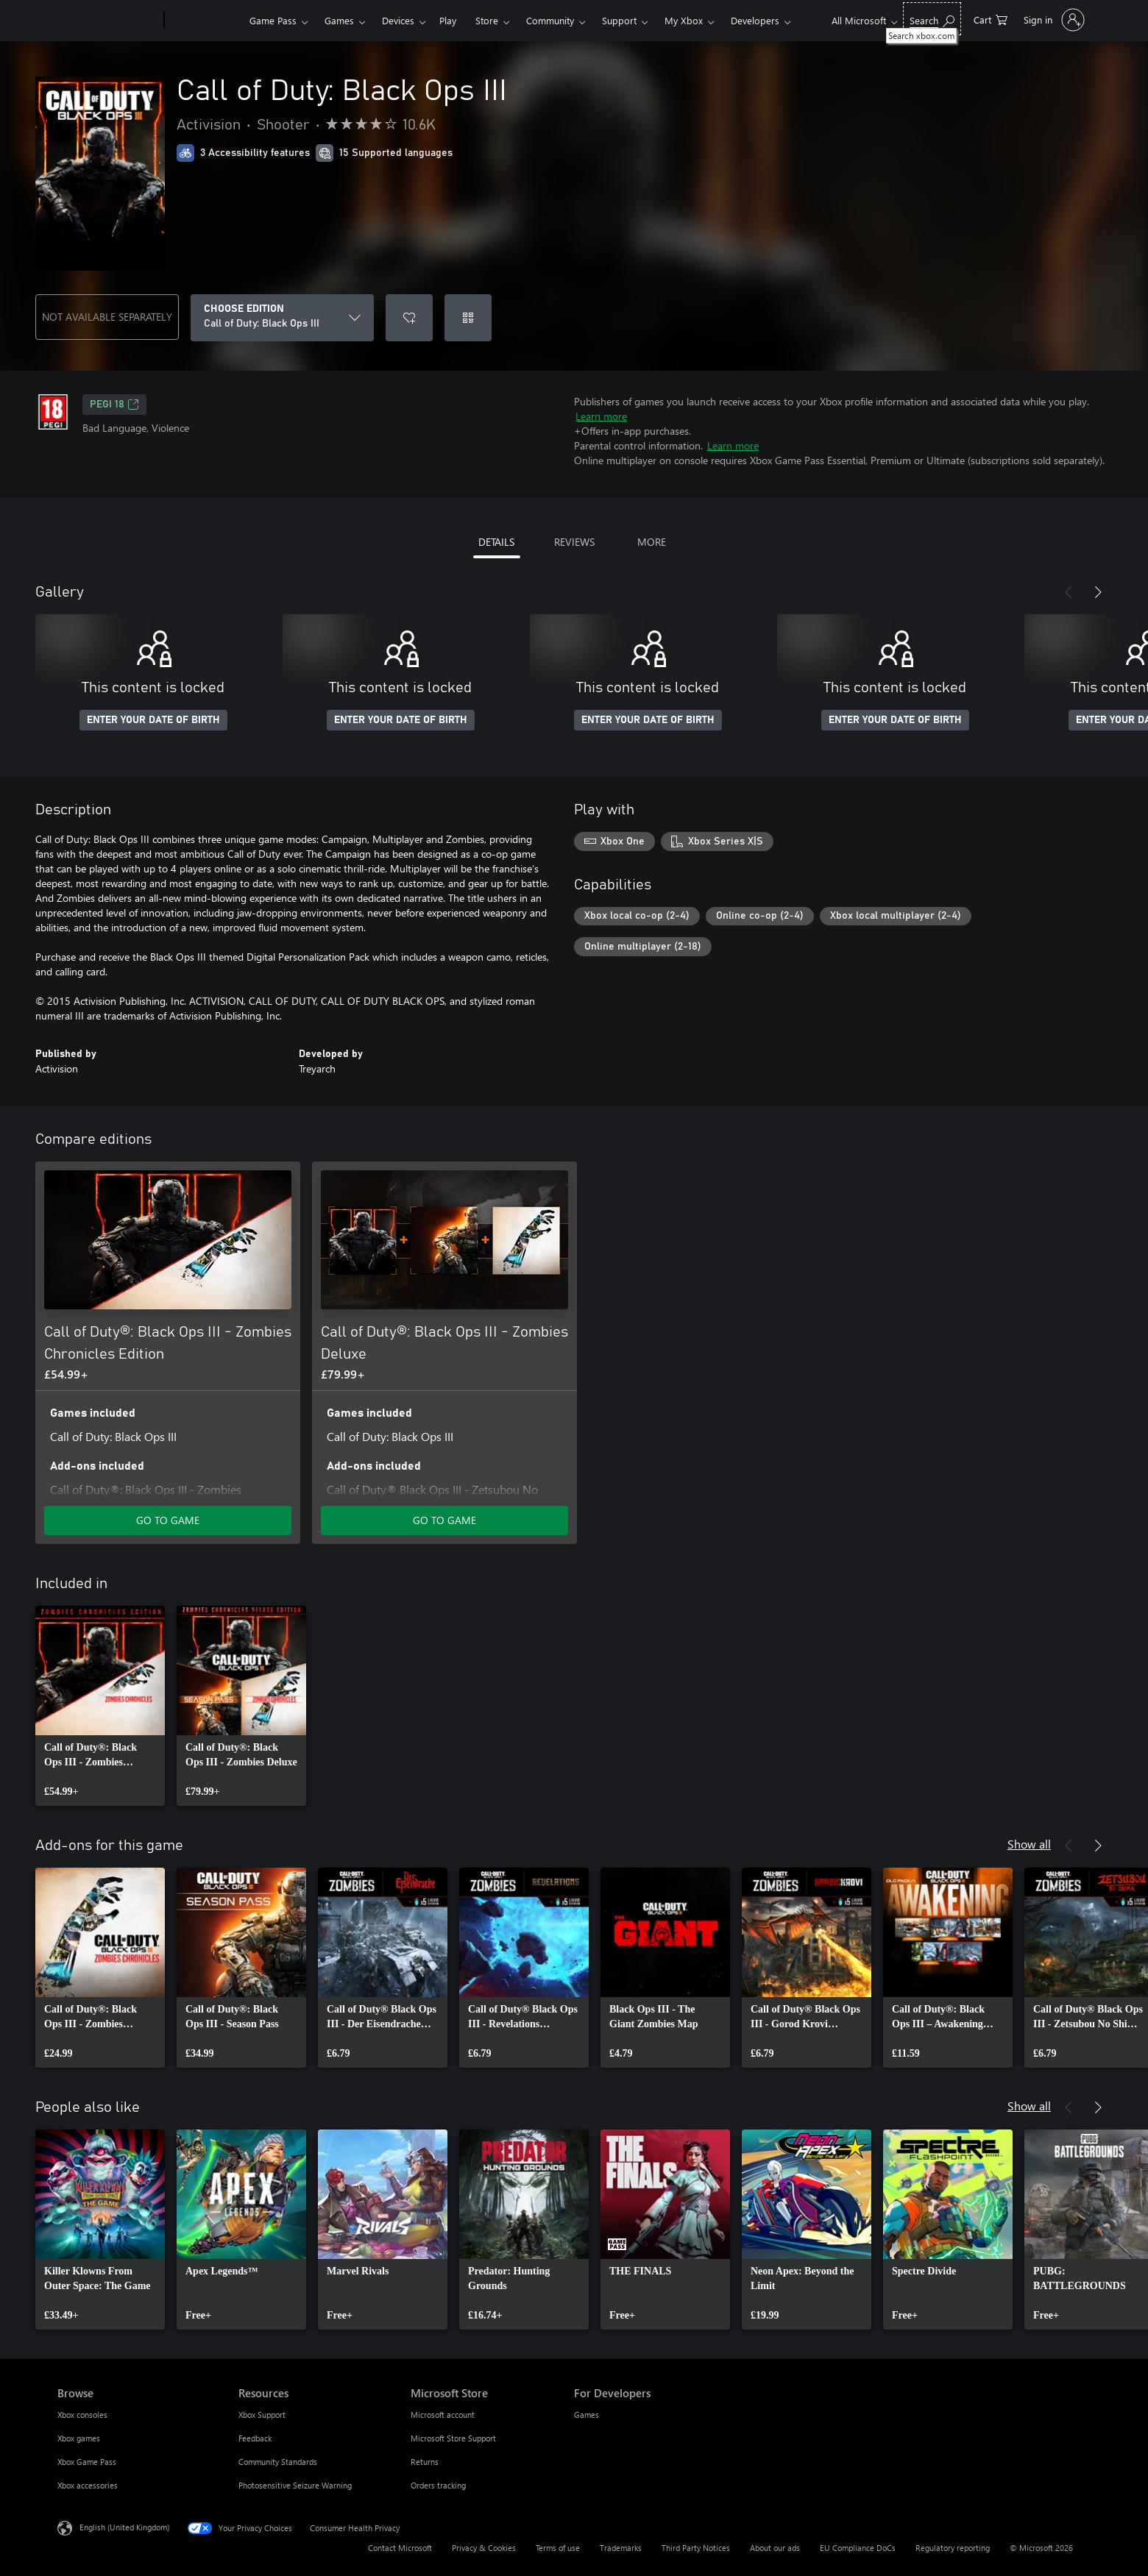  What do you see at coordinates (1068, 592) in the screenshot?
I see `[Previous]` at bounding box center [1068, 592].